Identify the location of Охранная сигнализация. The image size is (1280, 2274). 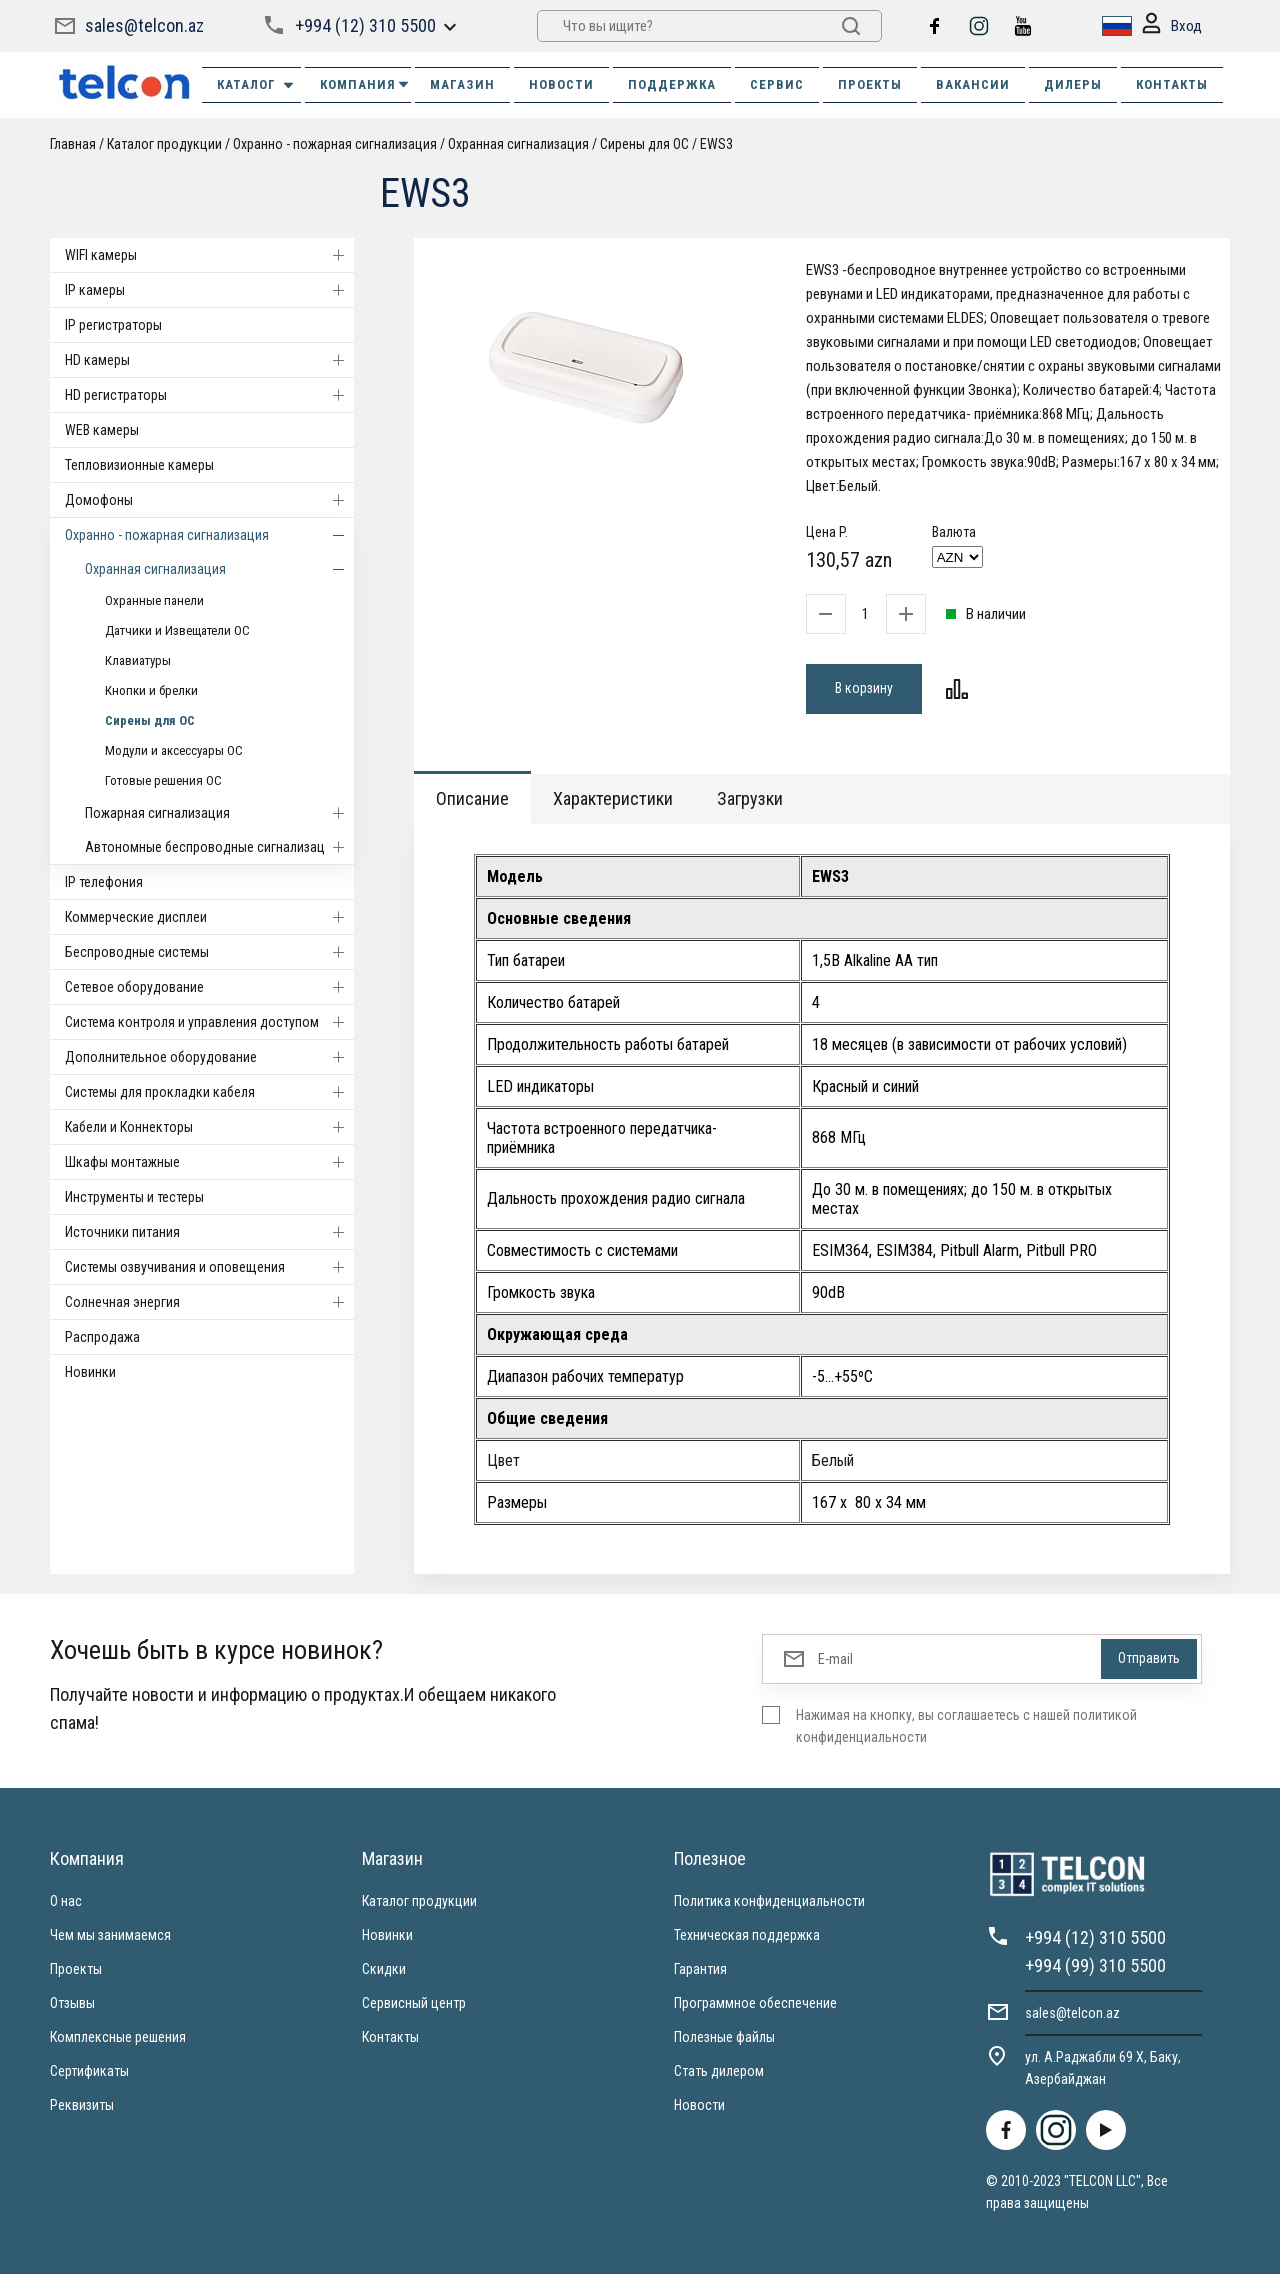
(518, 144).